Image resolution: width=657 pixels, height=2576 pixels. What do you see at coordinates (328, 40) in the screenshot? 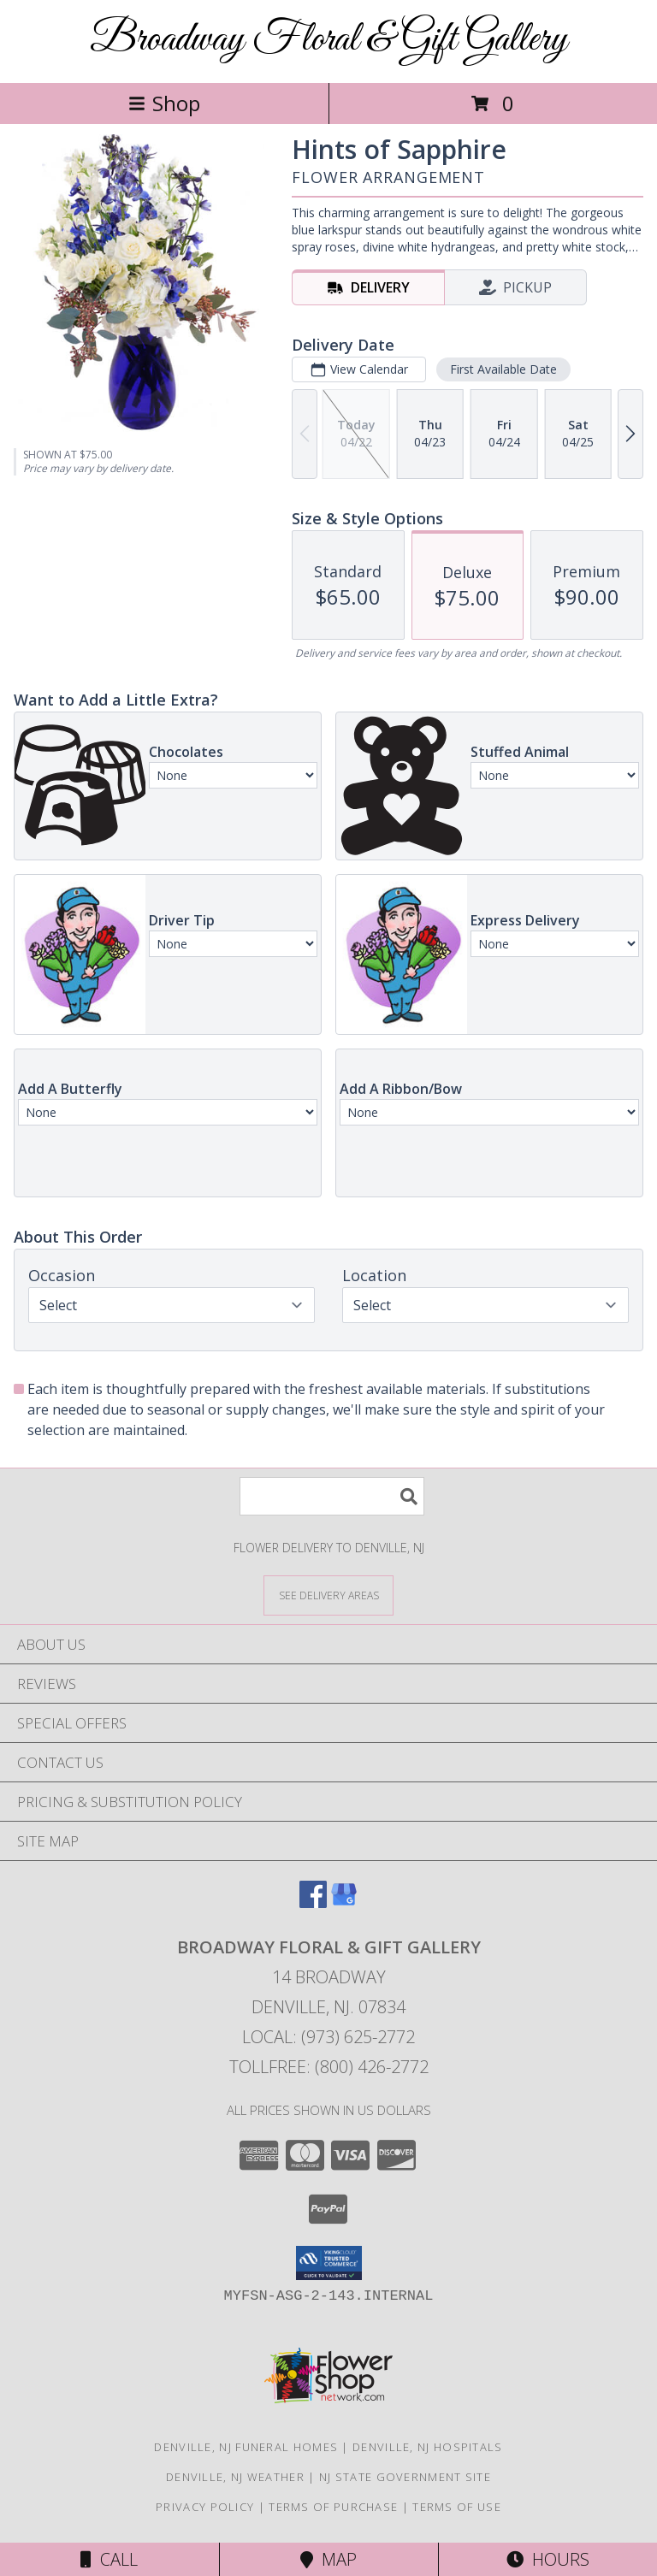
I see `Broadway Floral & Gift Gallery` at bounding box center [328, 40].